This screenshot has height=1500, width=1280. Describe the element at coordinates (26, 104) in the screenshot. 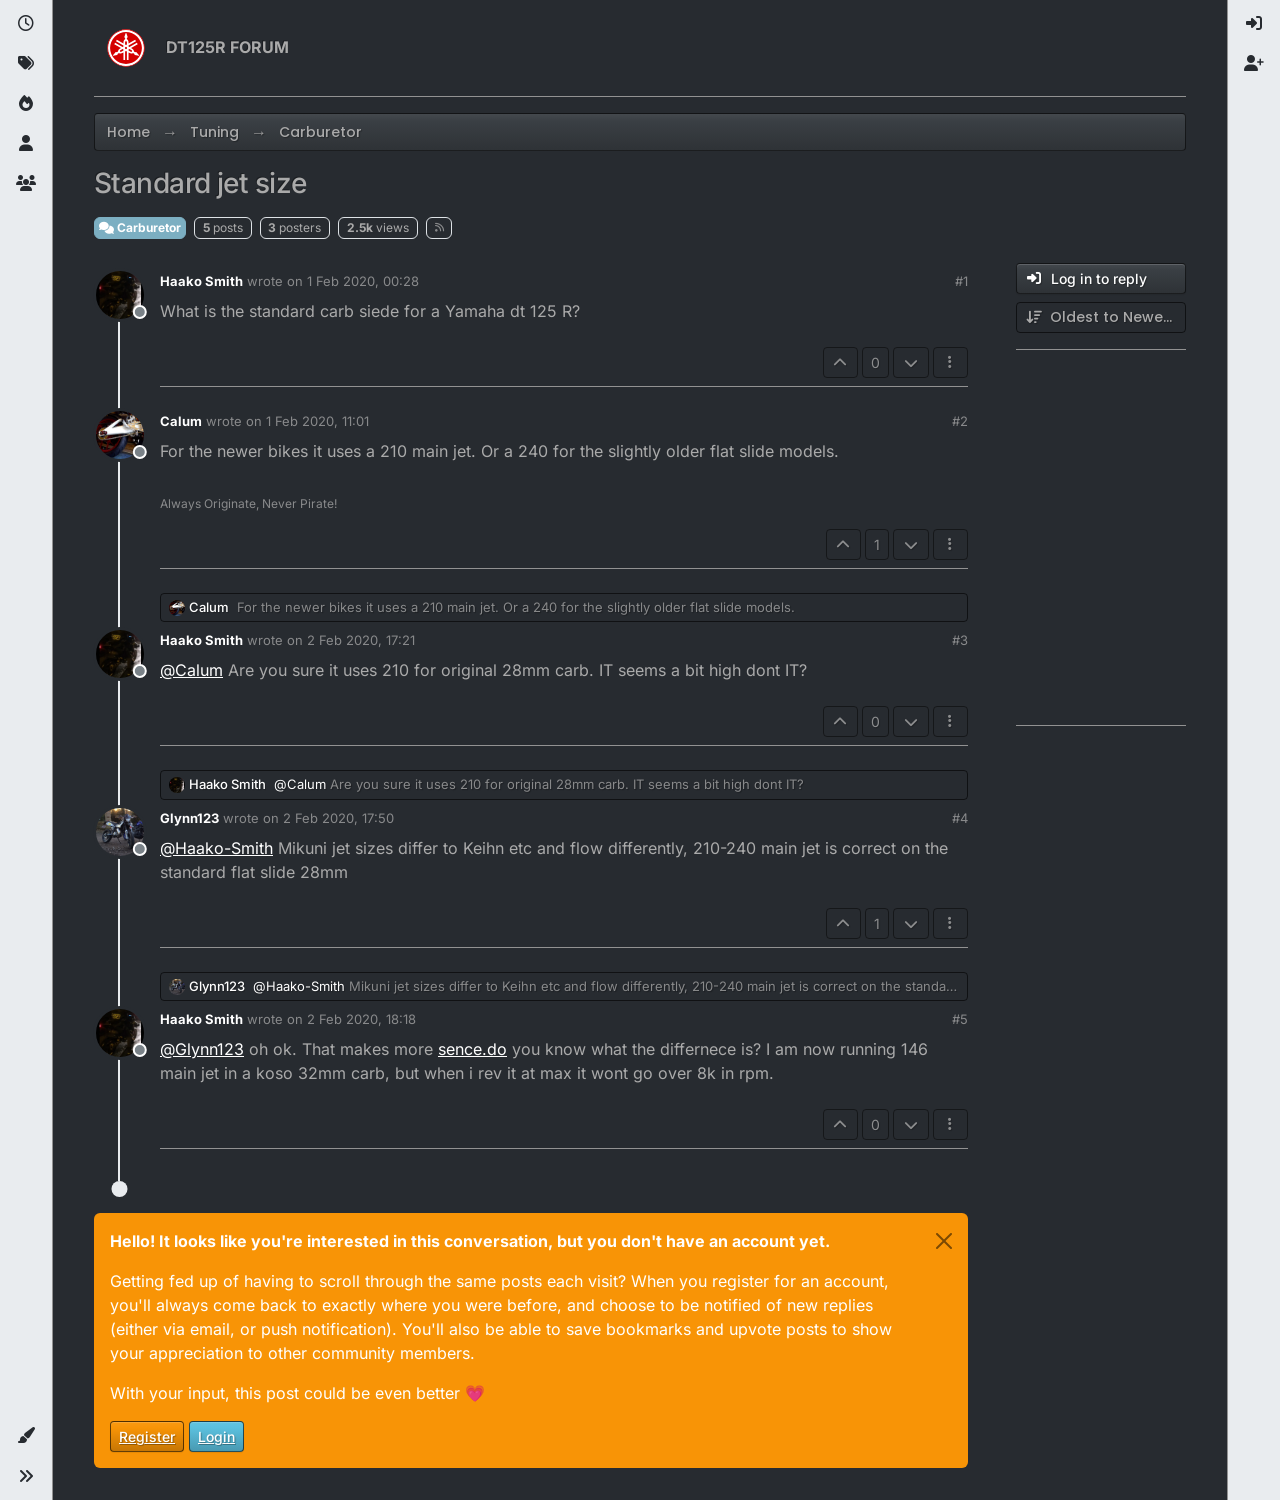

I see `[Popular]` at that location.